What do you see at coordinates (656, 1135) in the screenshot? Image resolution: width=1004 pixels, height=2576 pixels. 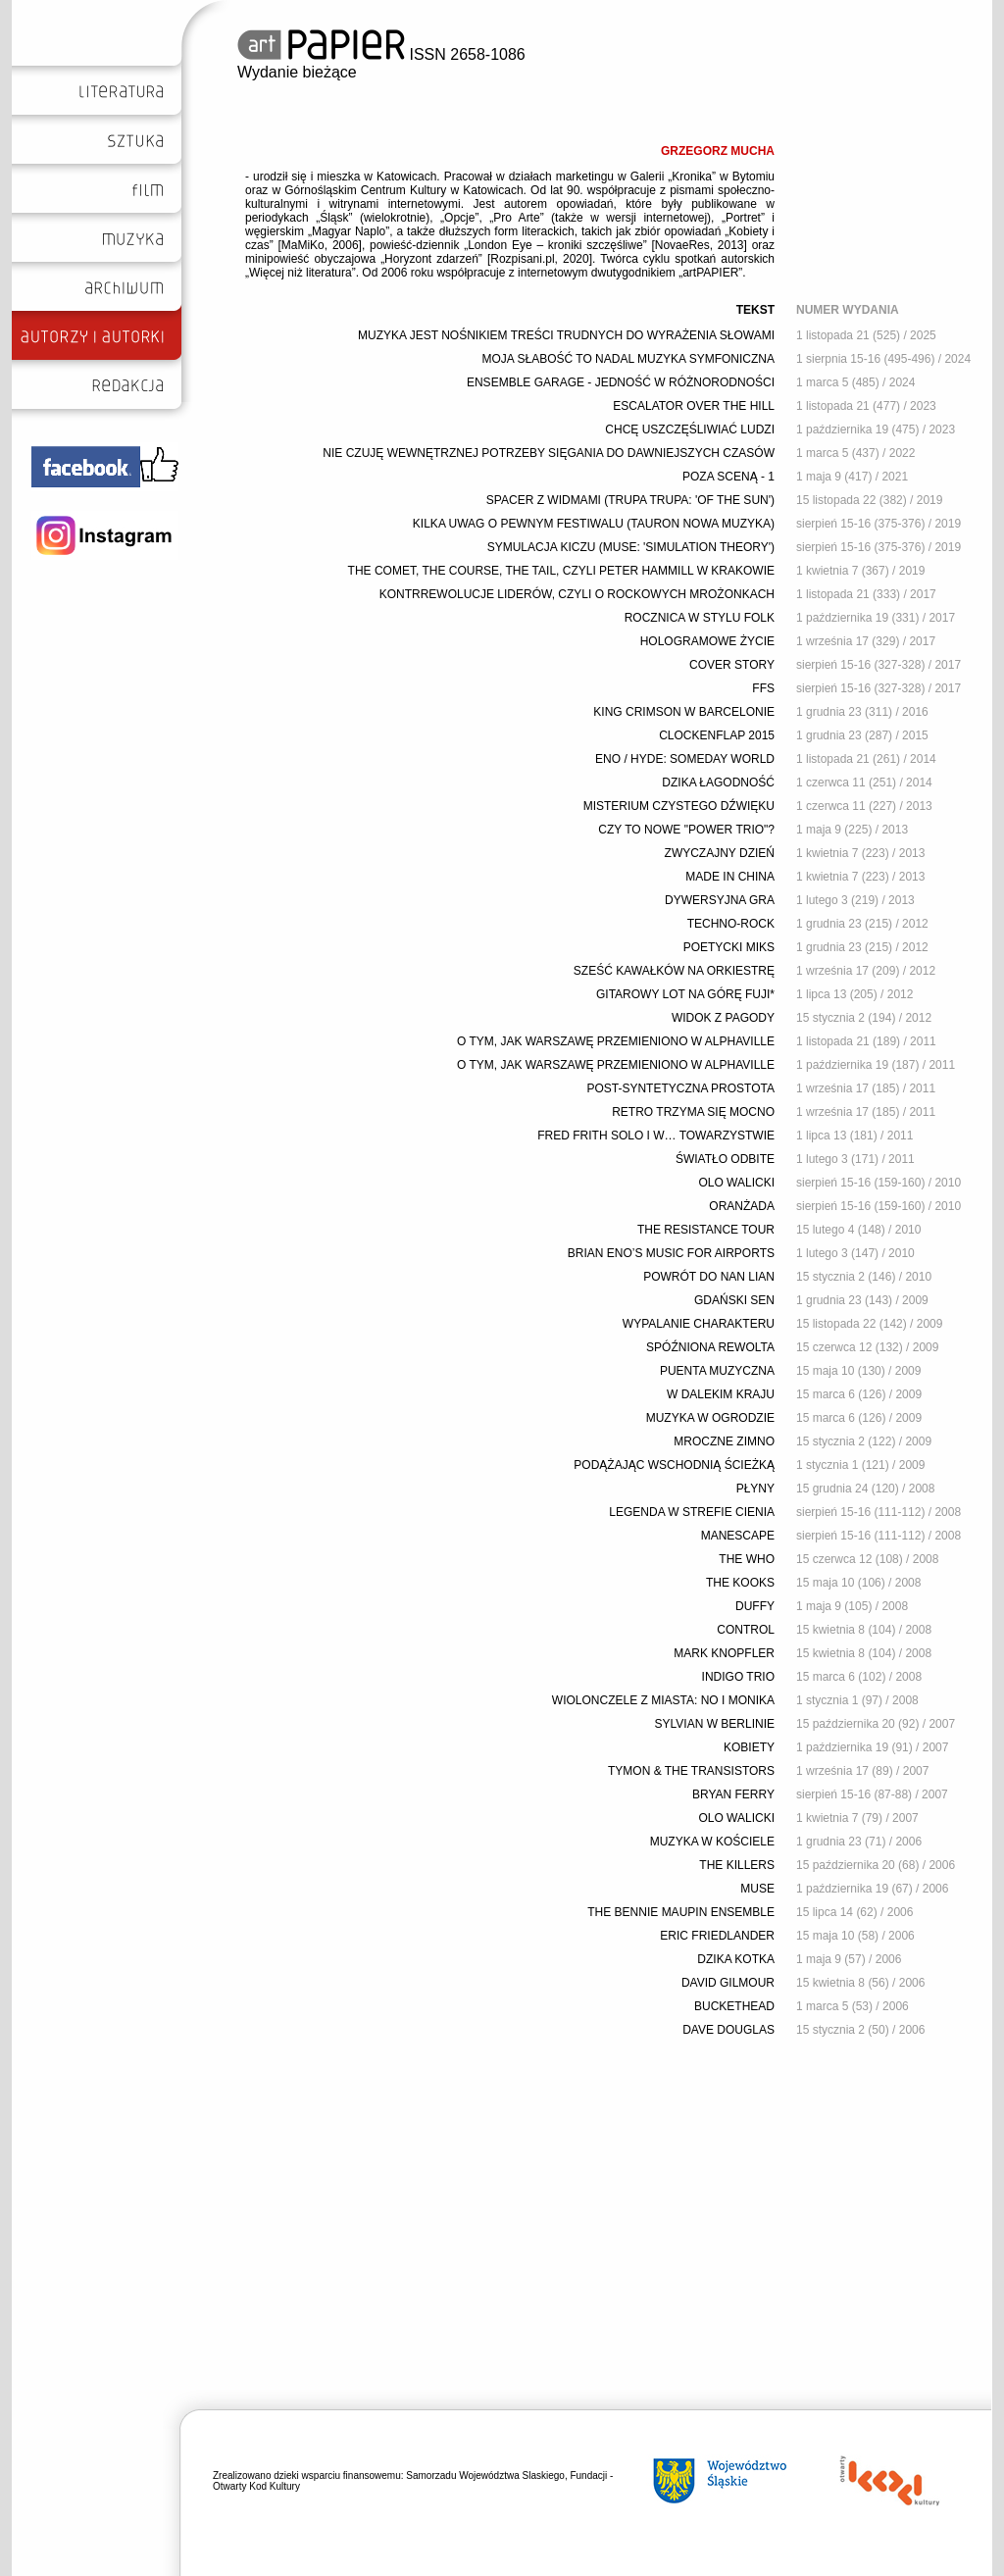 I see `FRED FRITH SOLO I W… TOWARZYSTWIE` at bounding box center [656, 1135].